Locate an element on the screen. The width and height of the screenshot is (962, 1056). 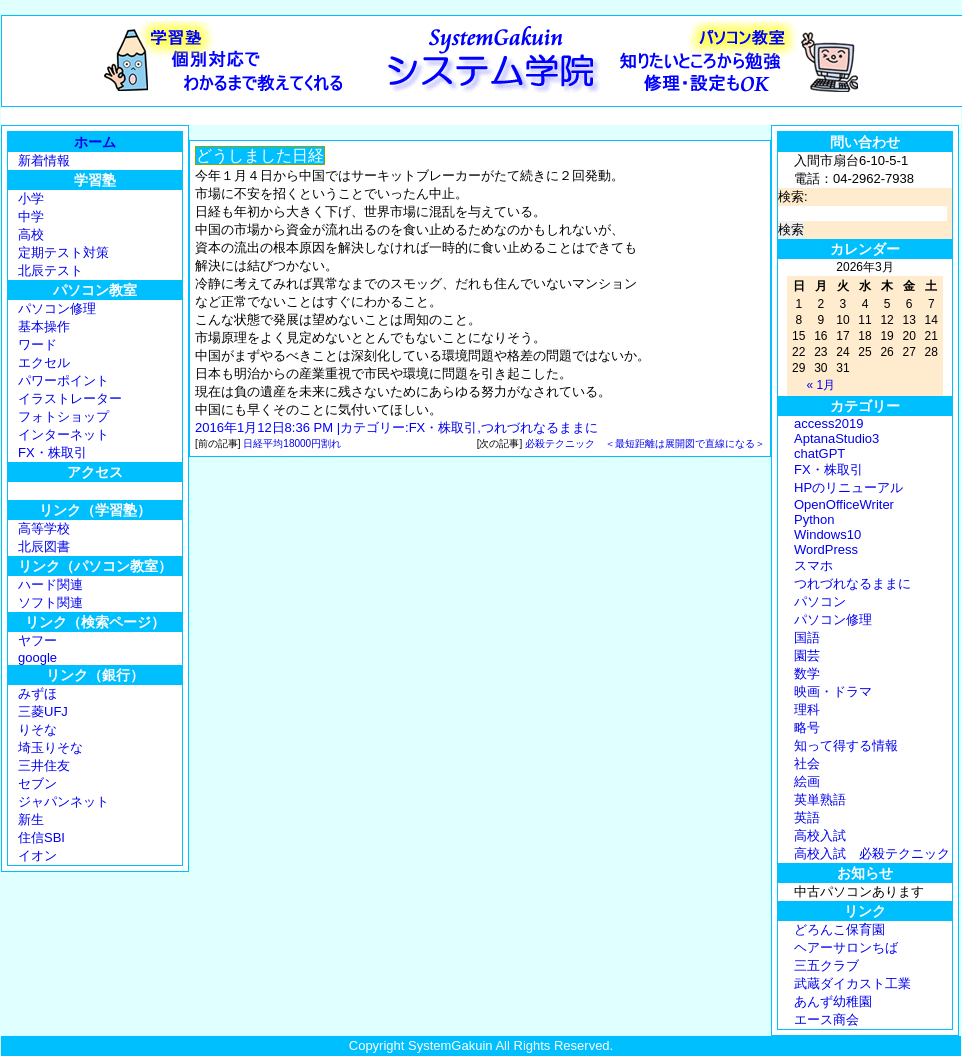
セブン is located at coordinates (37, 783).